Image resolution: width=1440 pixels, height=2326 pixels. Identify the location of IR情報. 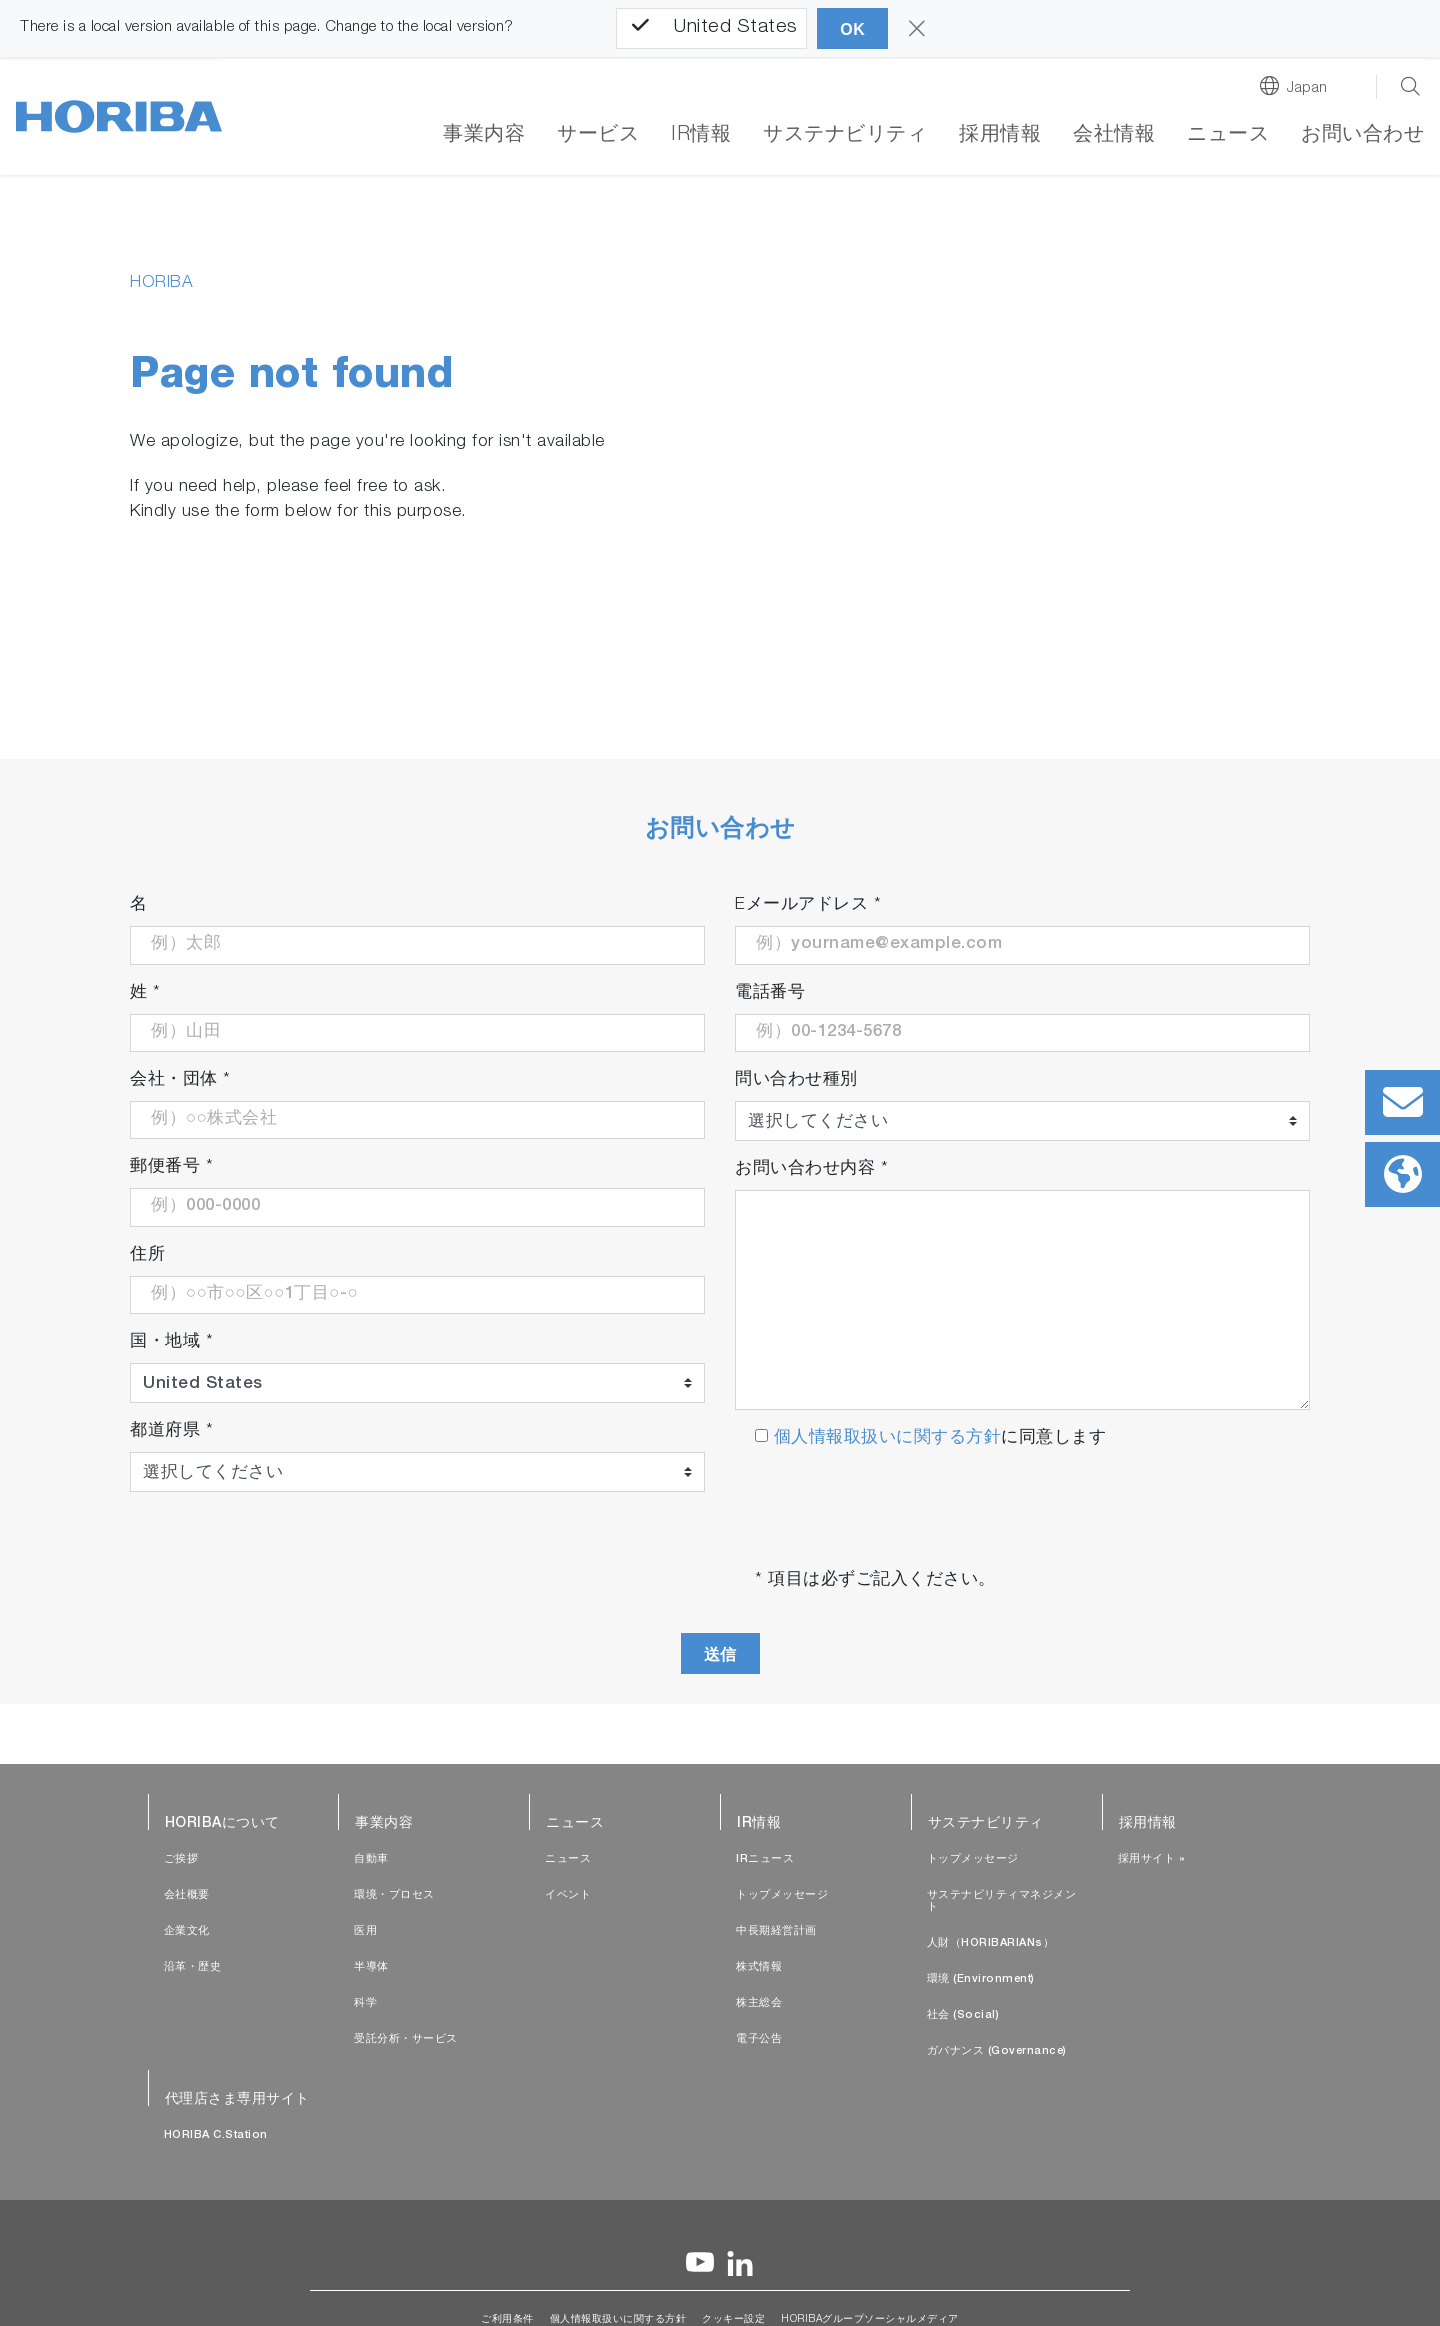
(701, 136).